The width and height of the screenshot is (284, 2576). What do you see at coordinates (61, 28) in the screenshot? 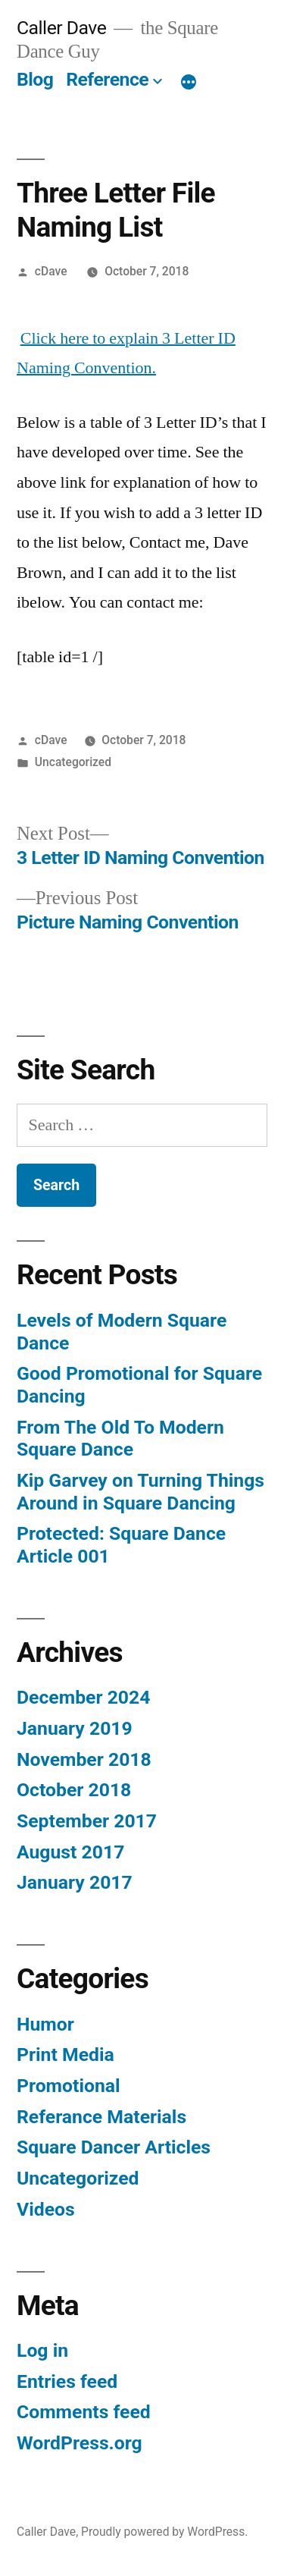
I see `Caller Dave` at bounding box center [61, 28].